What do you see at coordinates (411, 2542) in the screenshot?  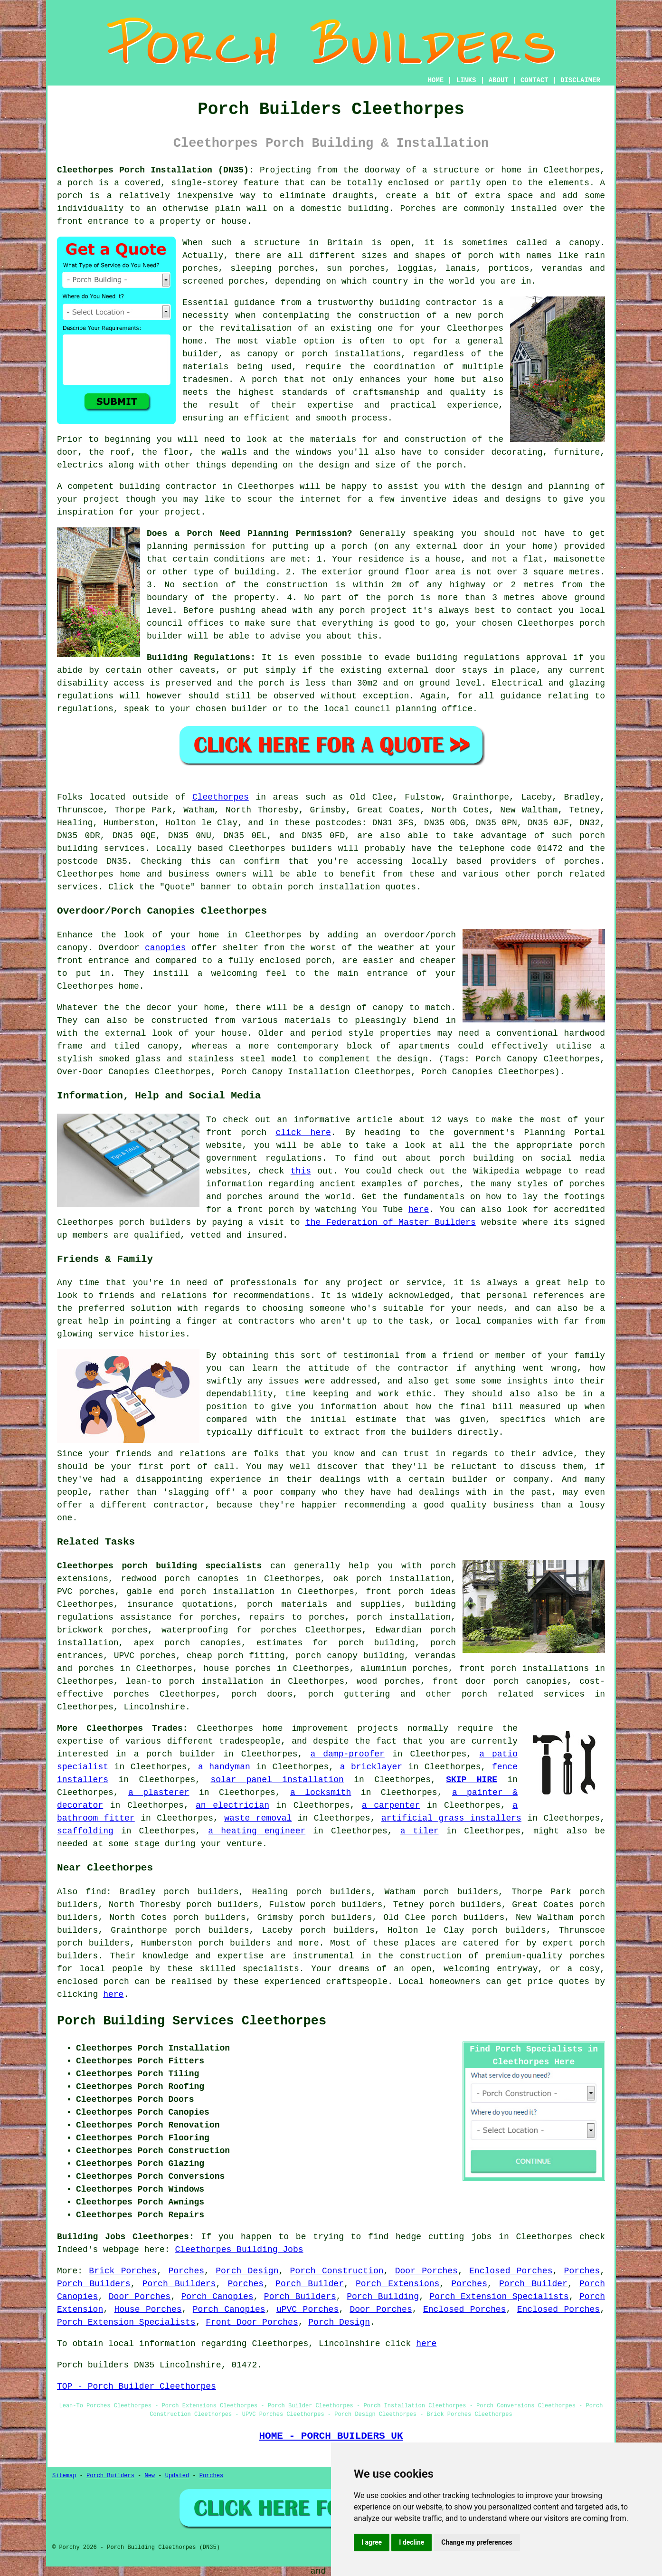 I see `I decline [button]` at bounding box center [411, 2542].